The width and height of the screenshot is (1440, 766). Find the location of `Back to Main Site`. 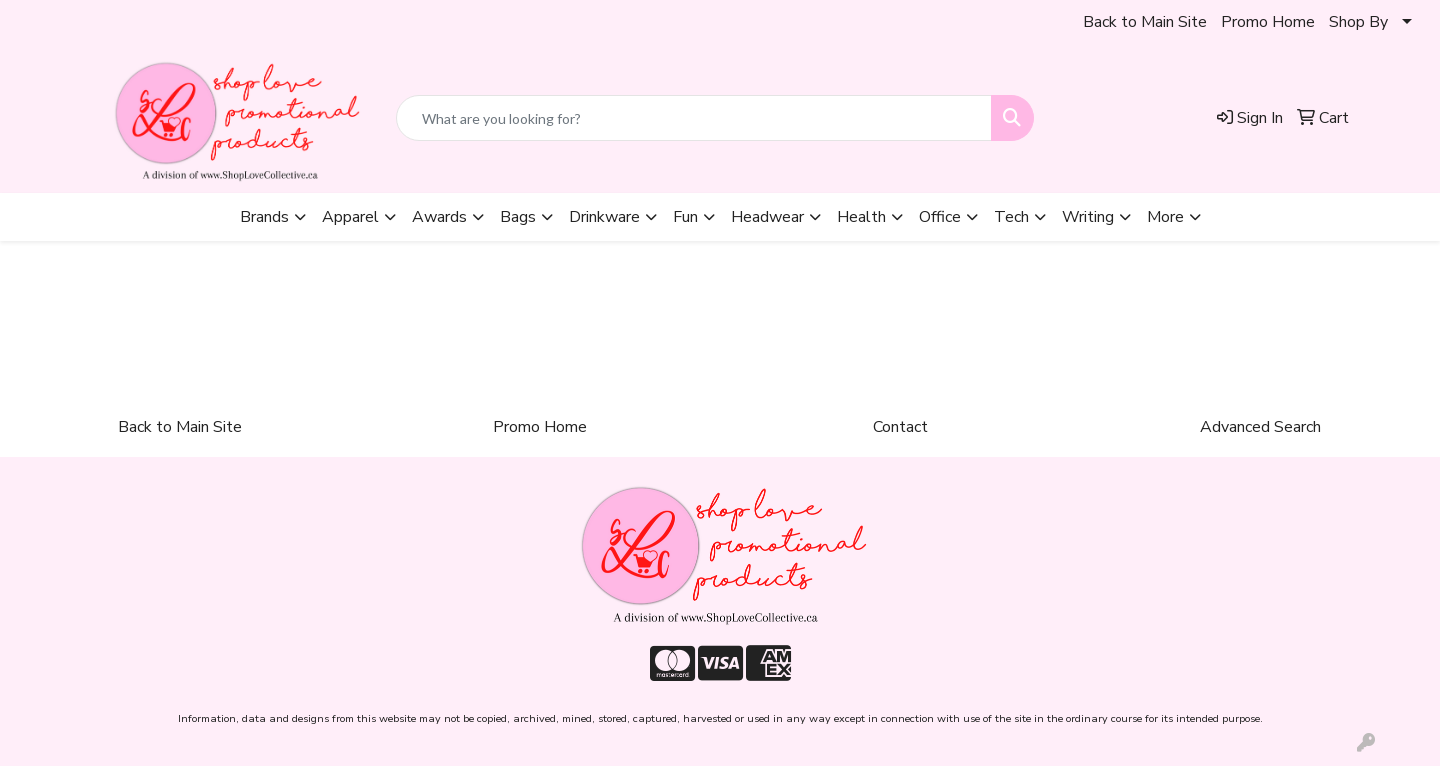

Back to Main Site is located at coordinates (1145, 22).